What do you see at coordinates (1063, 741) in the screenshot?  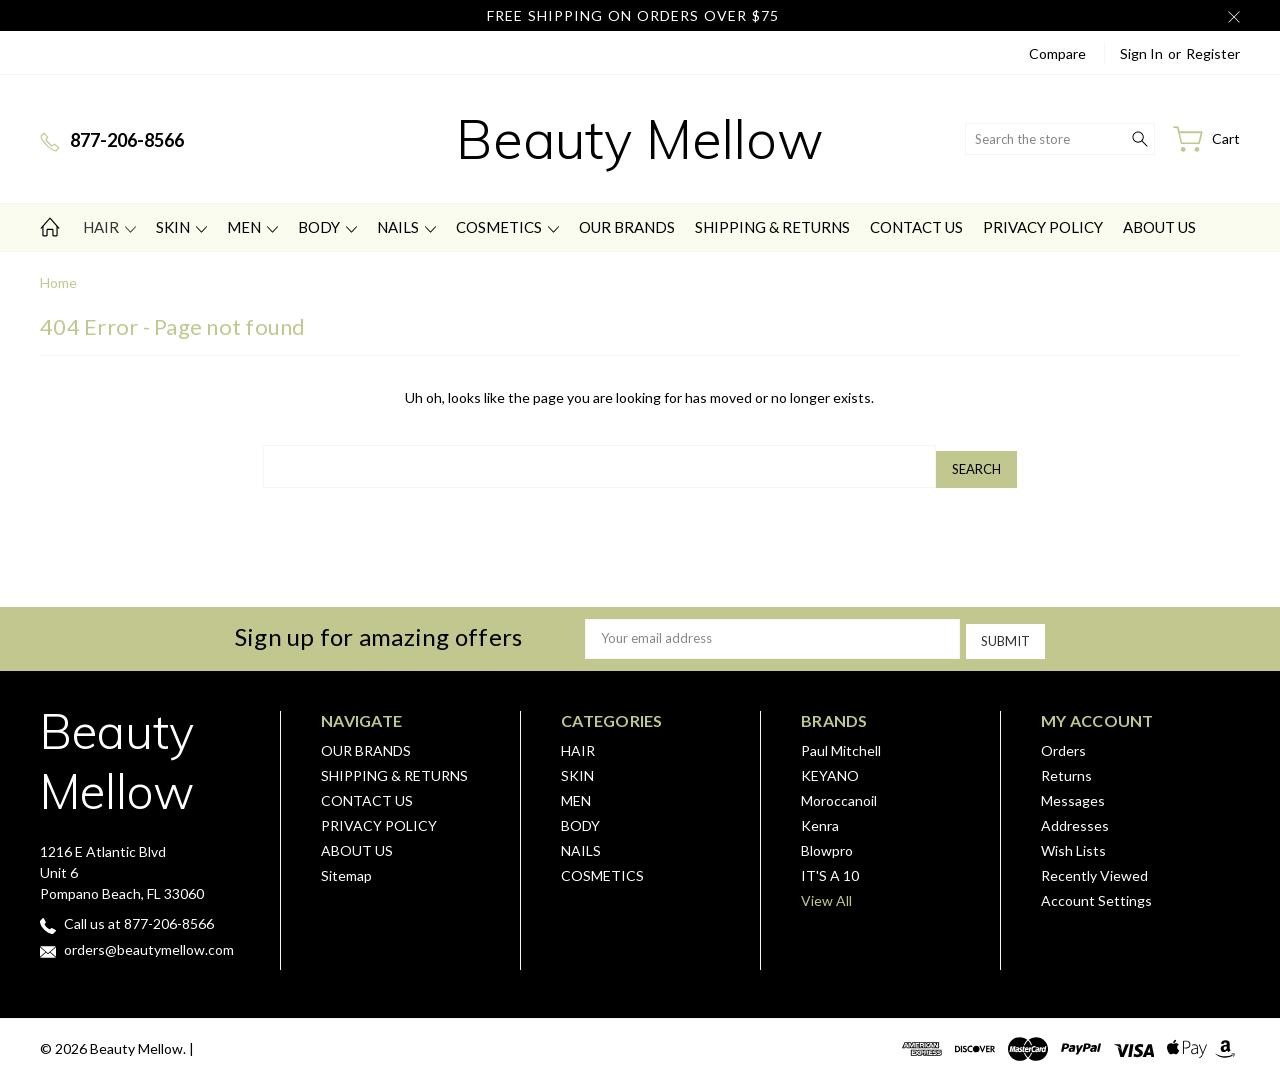 I see `Orders` at bounding box center [1063, 741].